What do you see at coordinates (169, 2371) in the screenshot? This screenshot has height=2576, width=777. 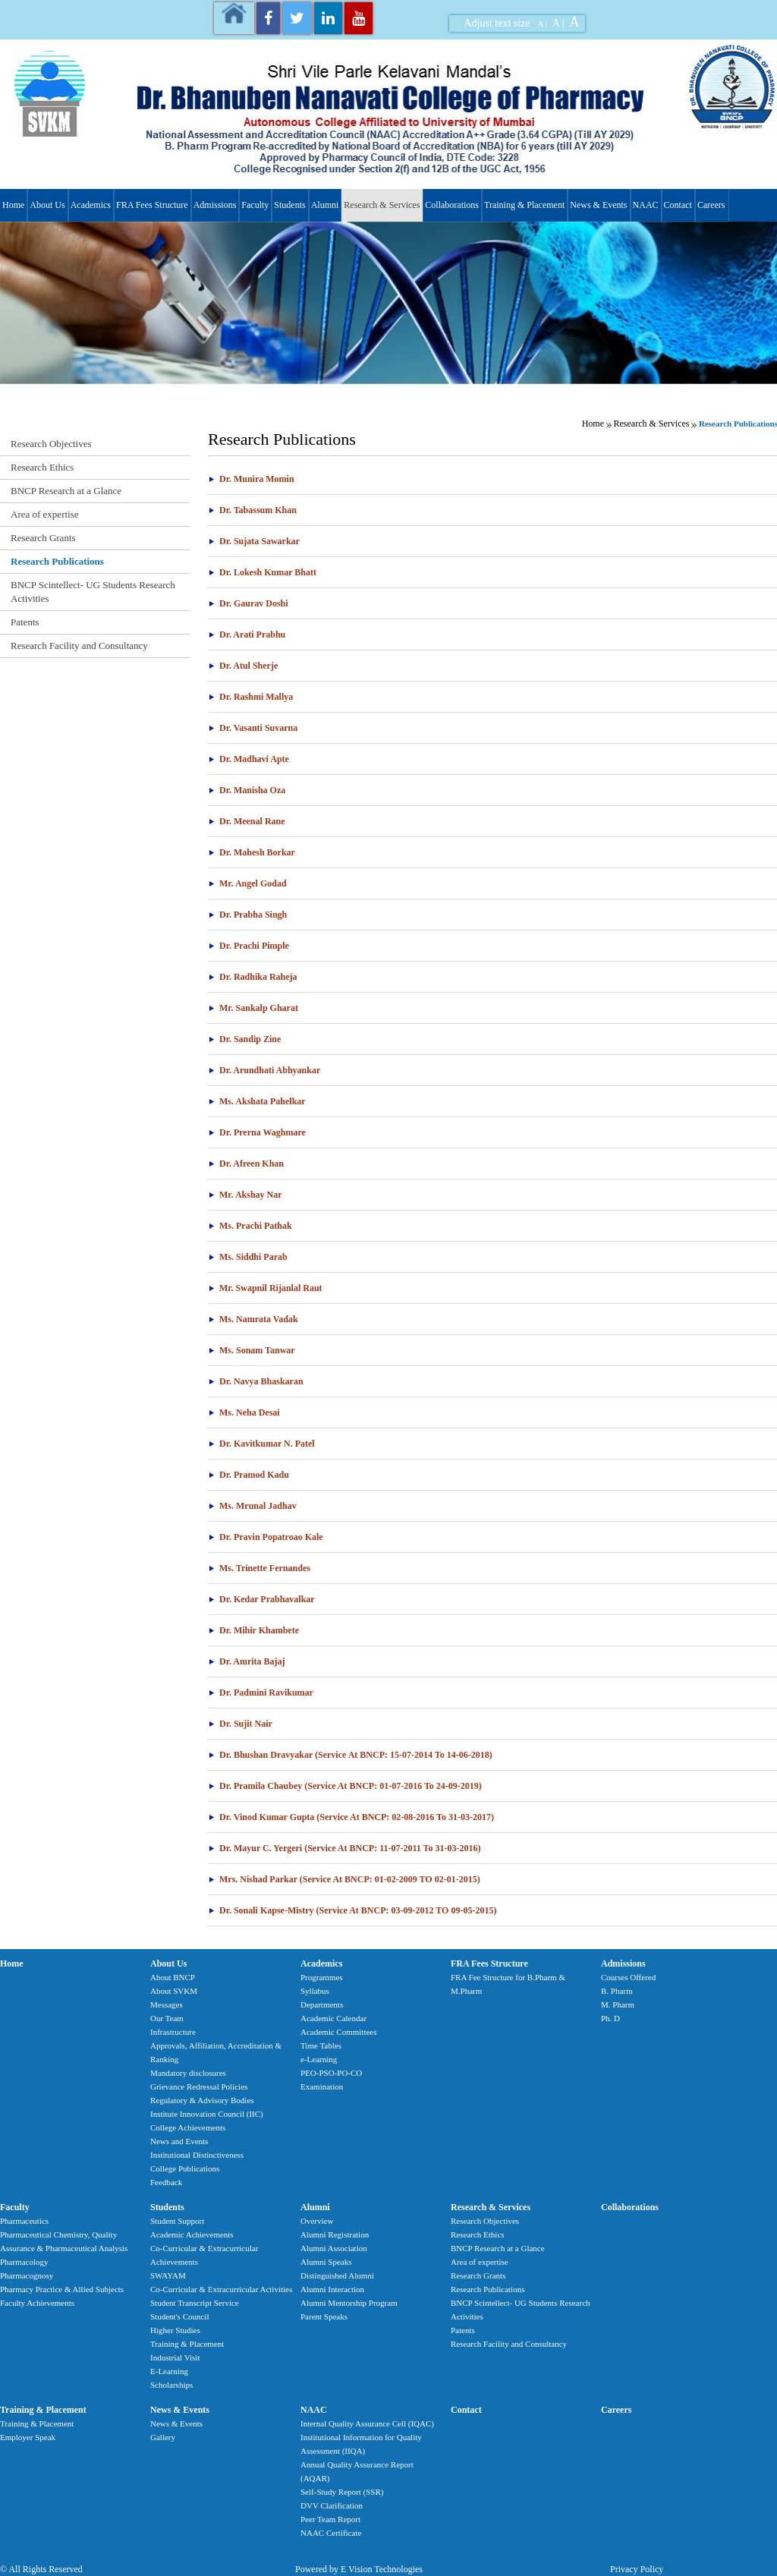 I see `E-Learning` at bounding box center [169, 2371].